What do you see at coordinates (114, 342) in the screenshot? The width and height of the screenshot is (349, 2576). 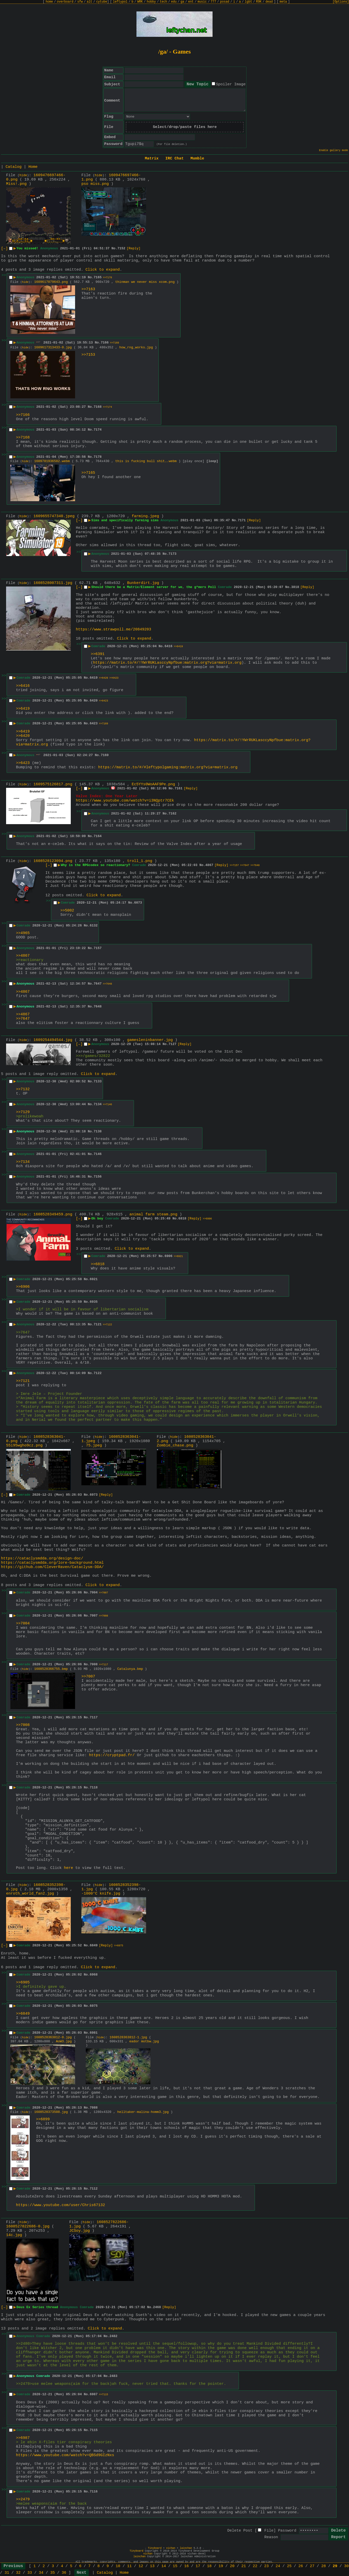 I see `>>7168` at bounding box center [114, 342].